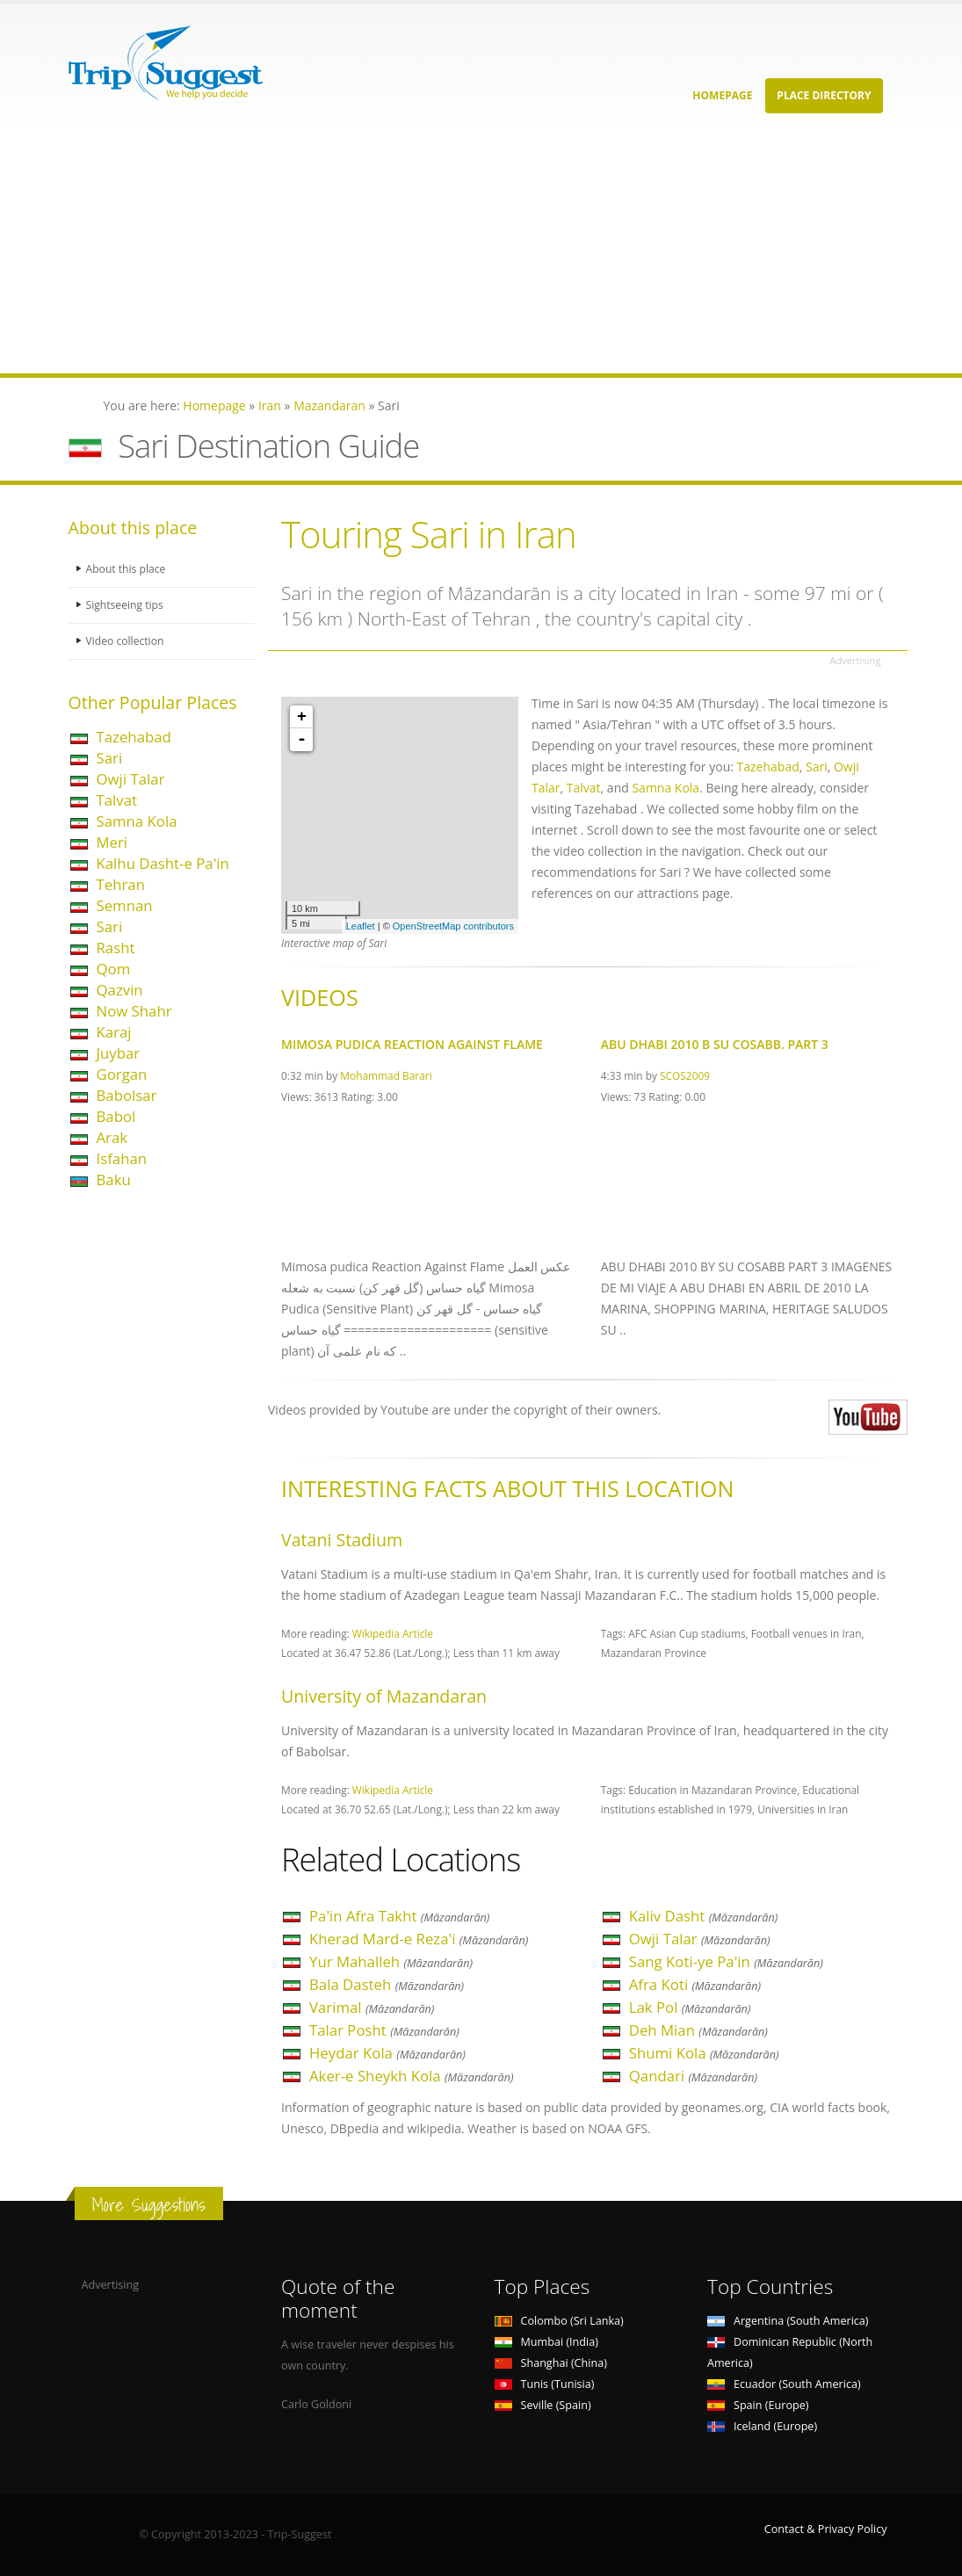 The height and width of the screenshot is (2576, 962). Describe the element at coordinates (163, 863) in the screenshot. I see `Kalhu Dasht-e Pa'in` at that location.